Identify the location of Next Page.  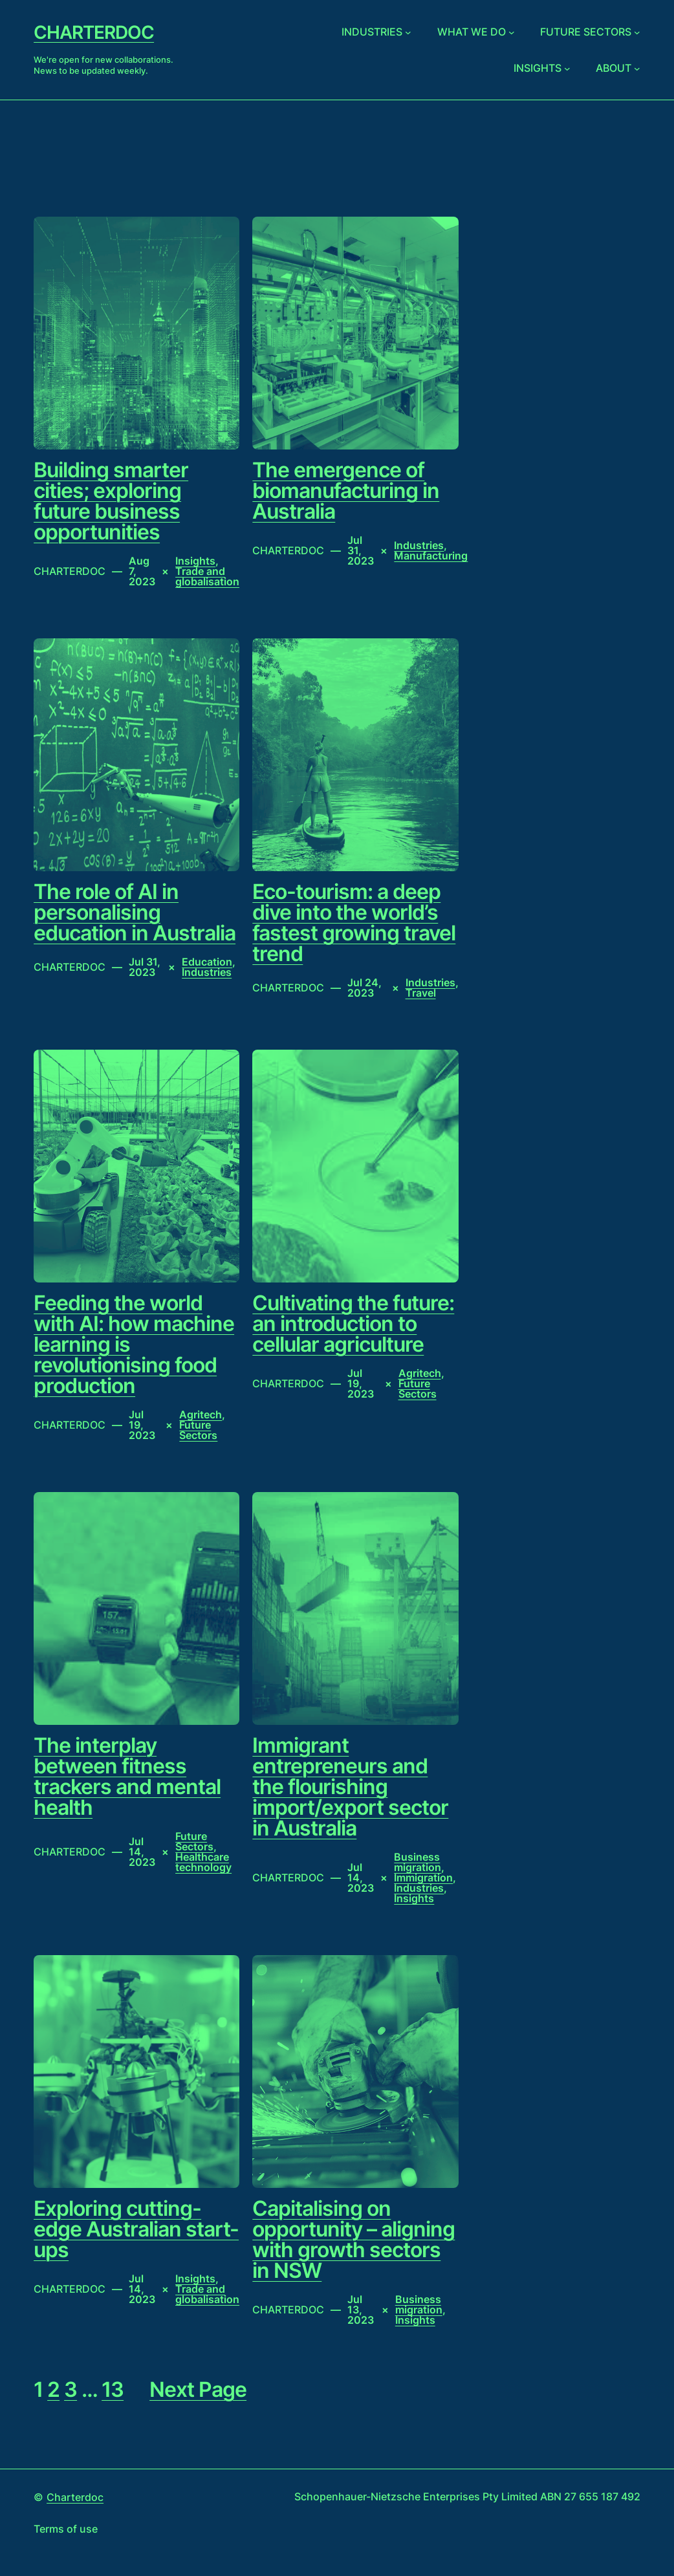
(197, 2389).